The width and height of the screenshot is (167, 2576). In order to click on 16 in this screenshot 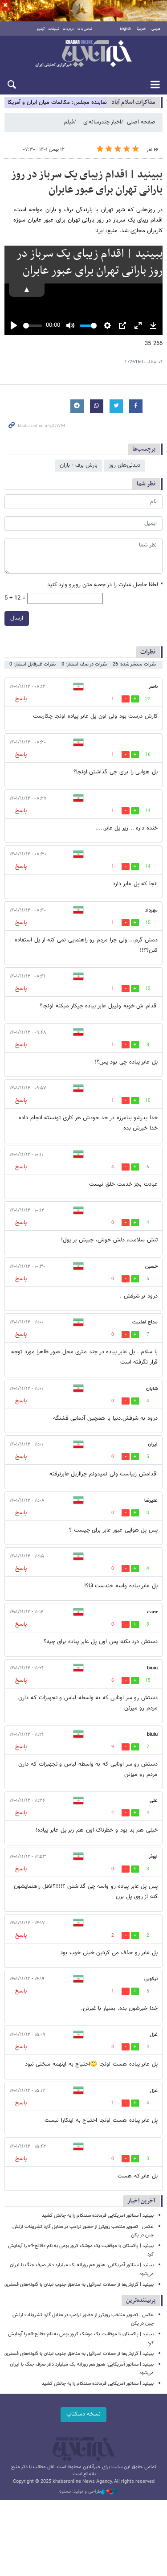, I will do `click(148, 755)`.